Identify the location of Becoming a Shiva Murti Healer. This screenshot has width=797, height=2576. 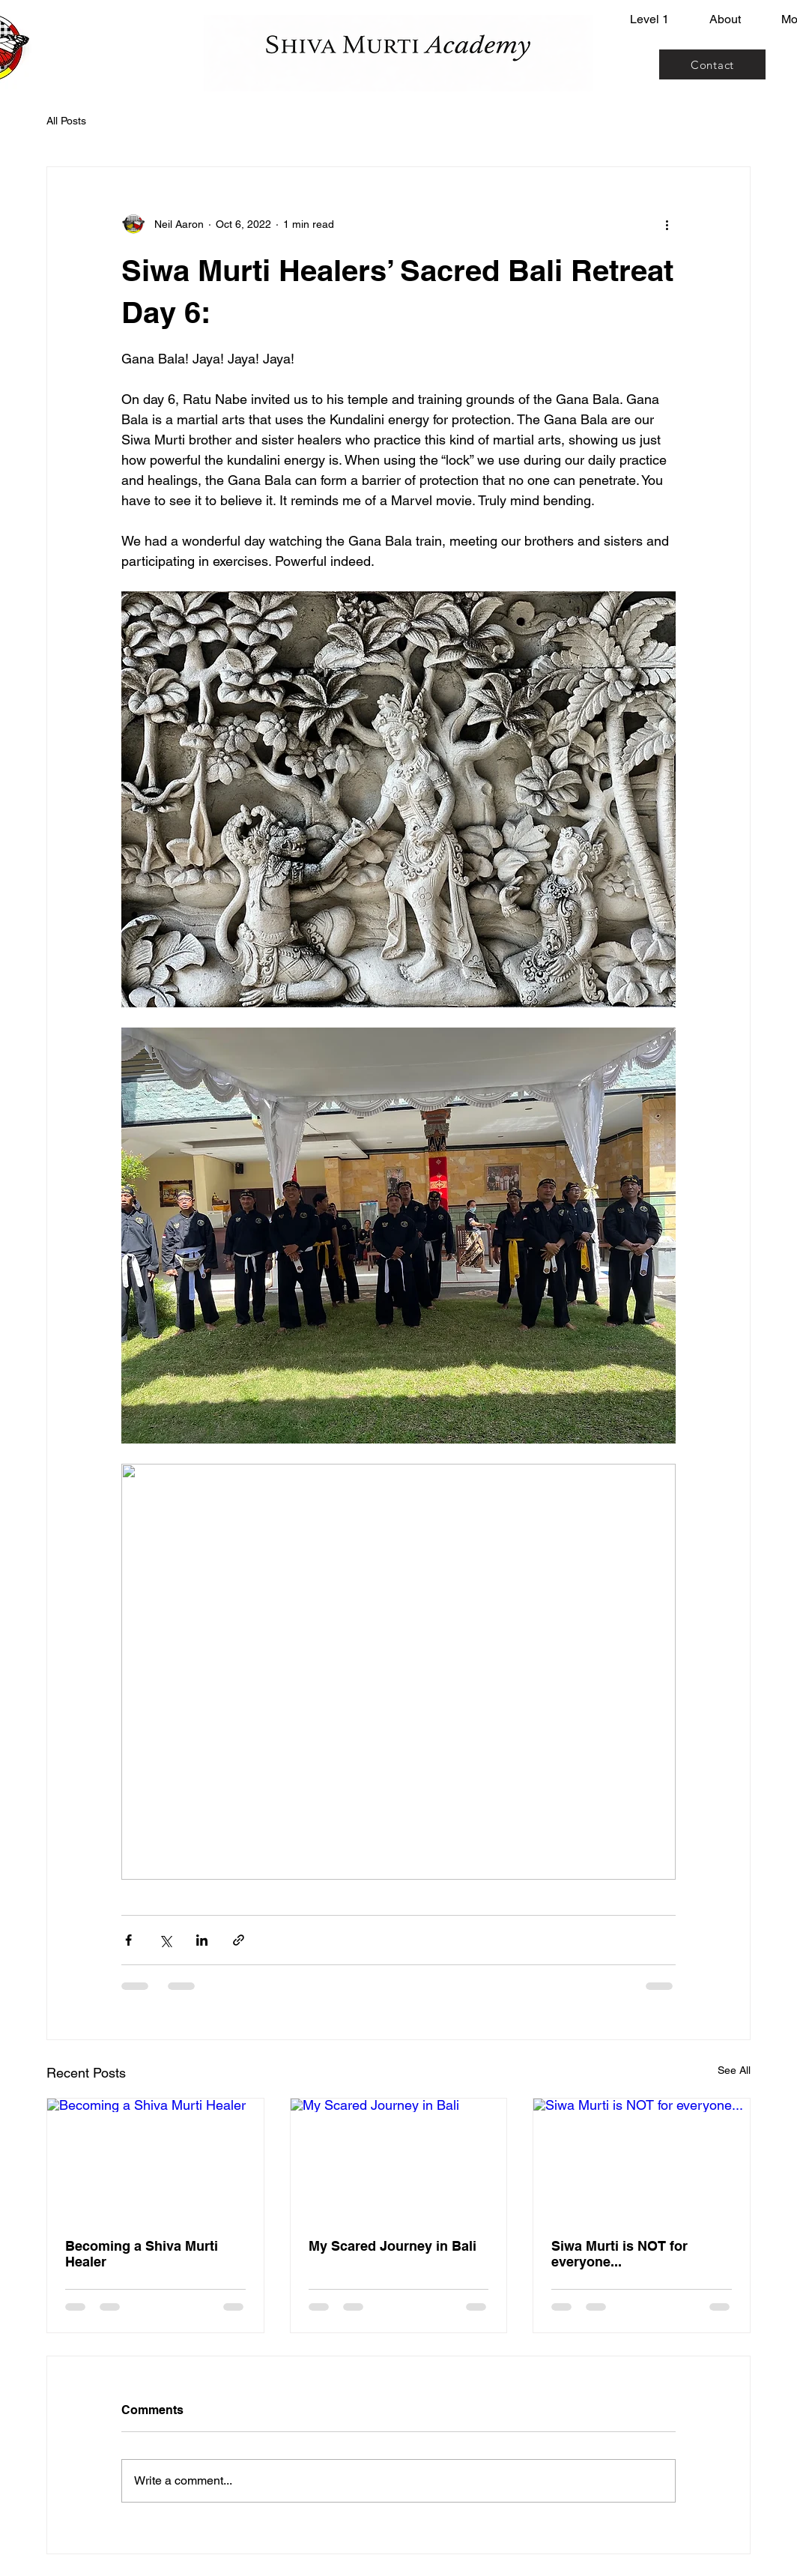
(141, 2253).